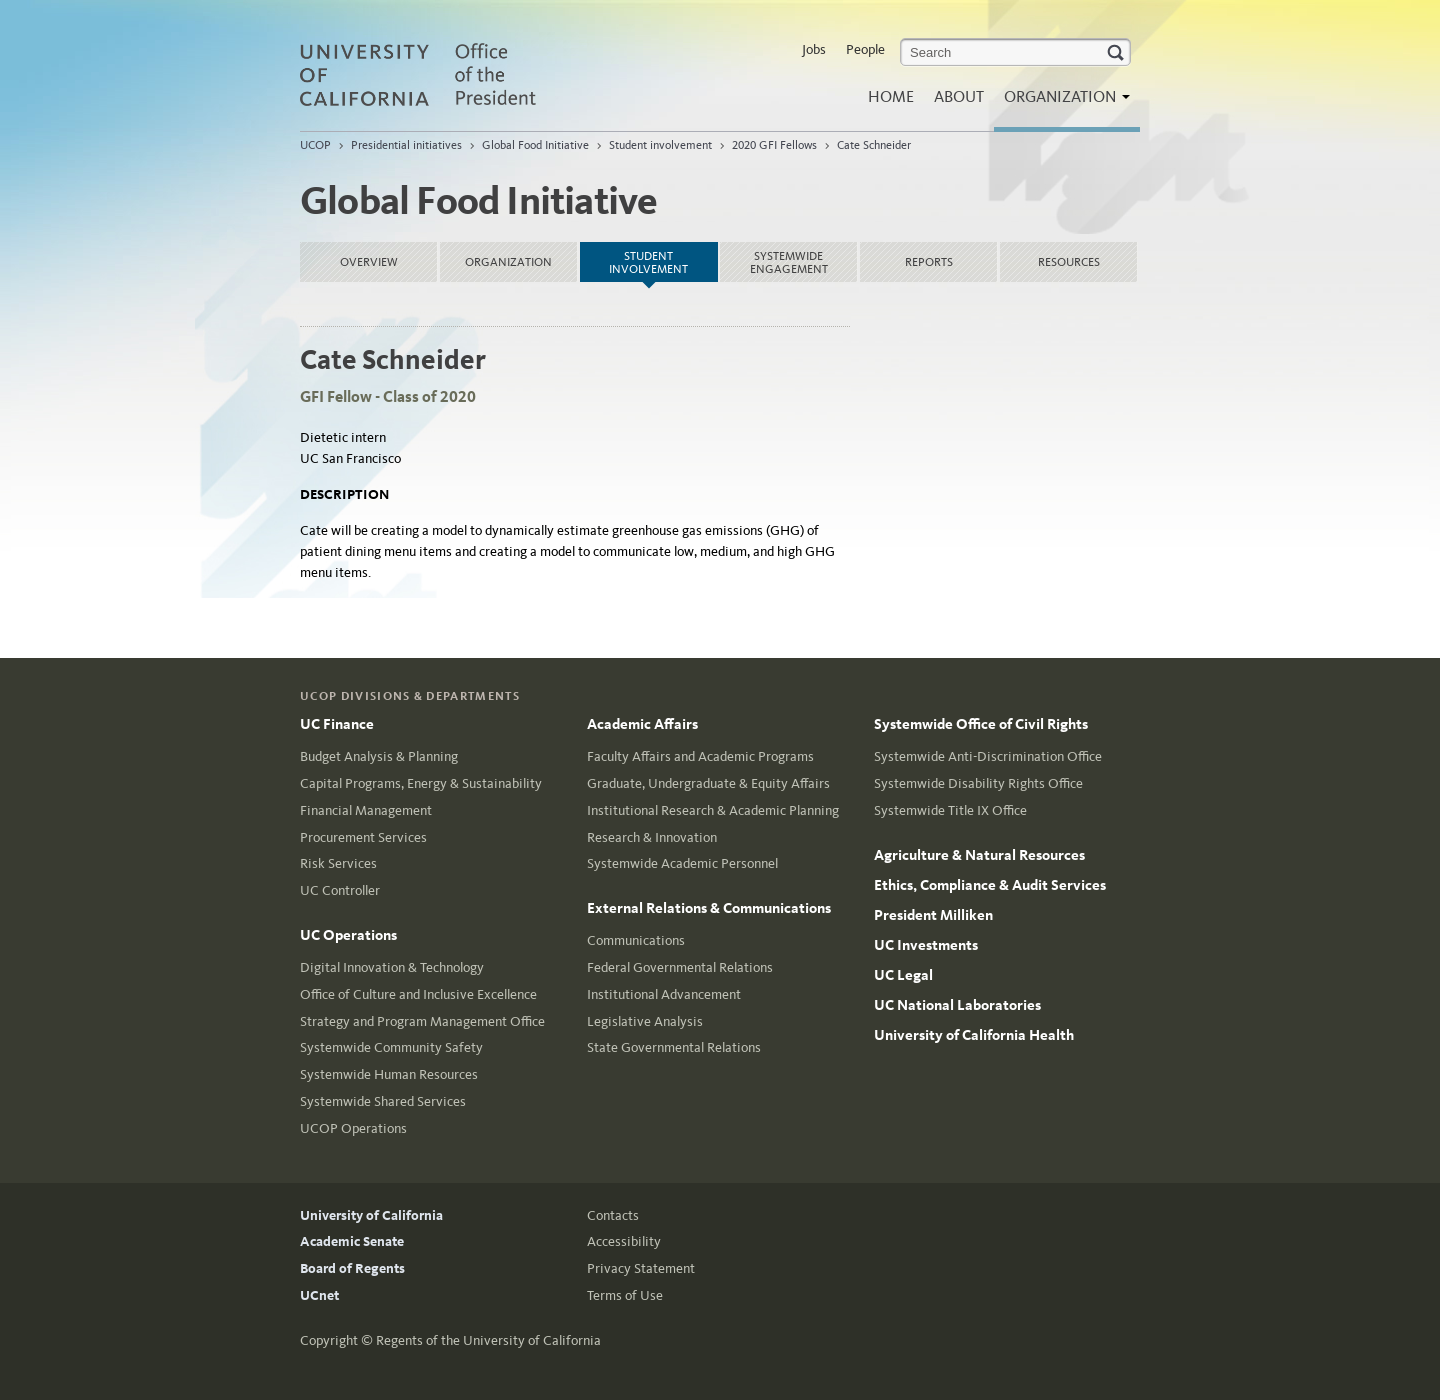  I want to click on Systemwide Engagement, so click(789, 262).